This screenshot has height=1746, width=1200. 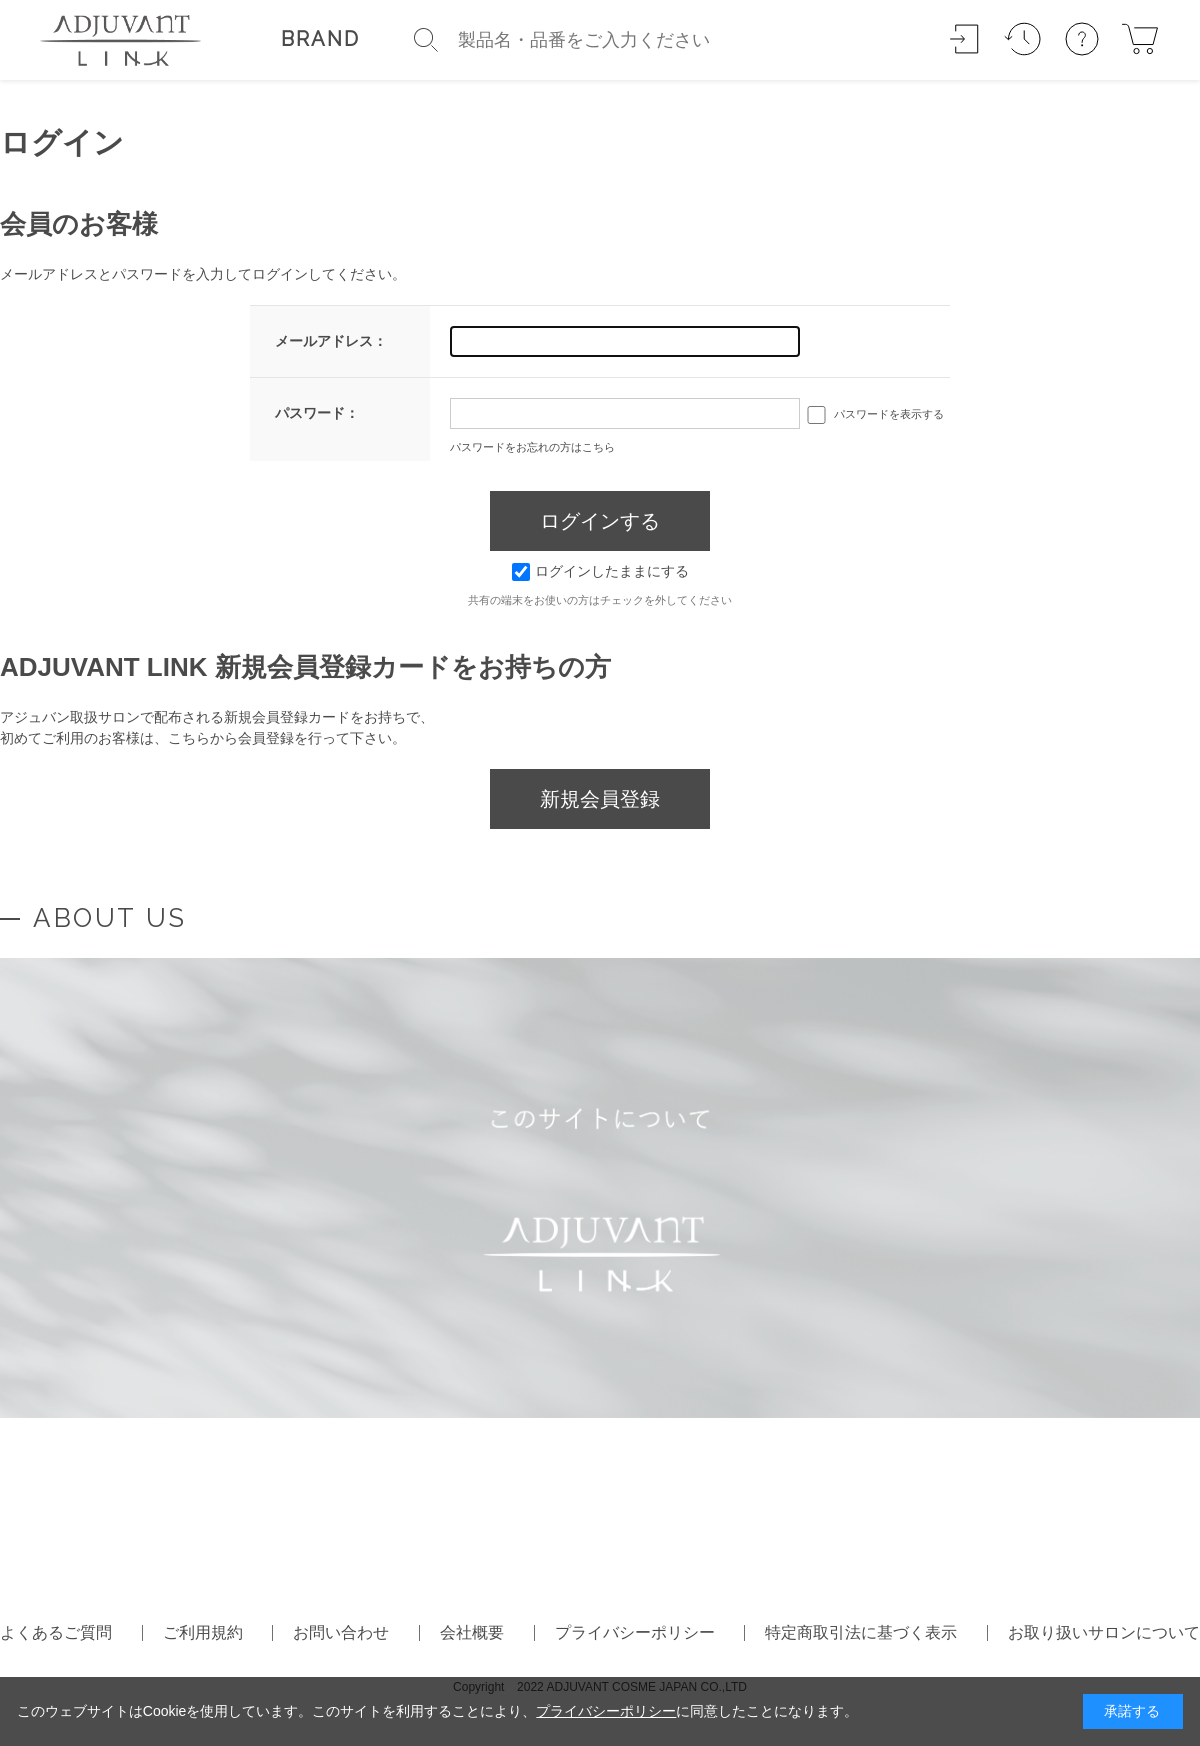 I want to click on お問い合わせ, so click(x=341, y=1632).